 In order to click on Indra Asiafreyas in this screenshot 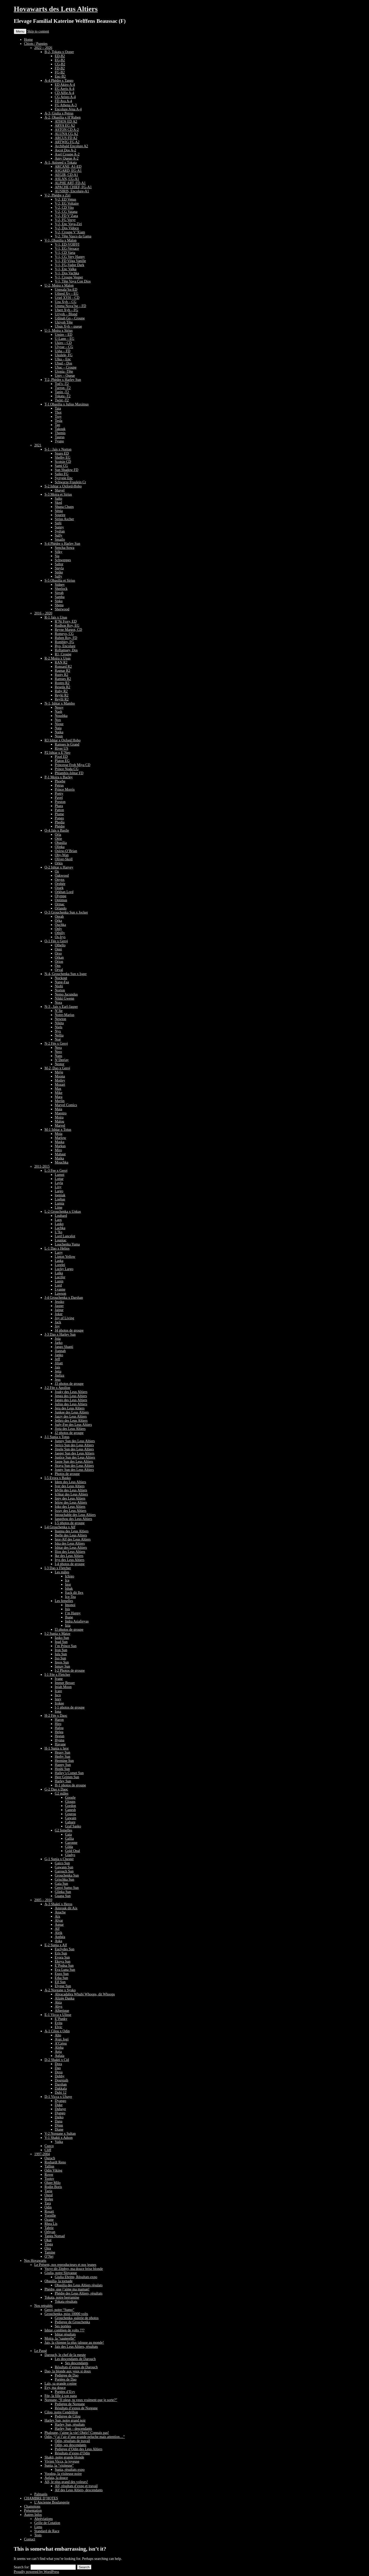, I will do `click(77, 1621)`.